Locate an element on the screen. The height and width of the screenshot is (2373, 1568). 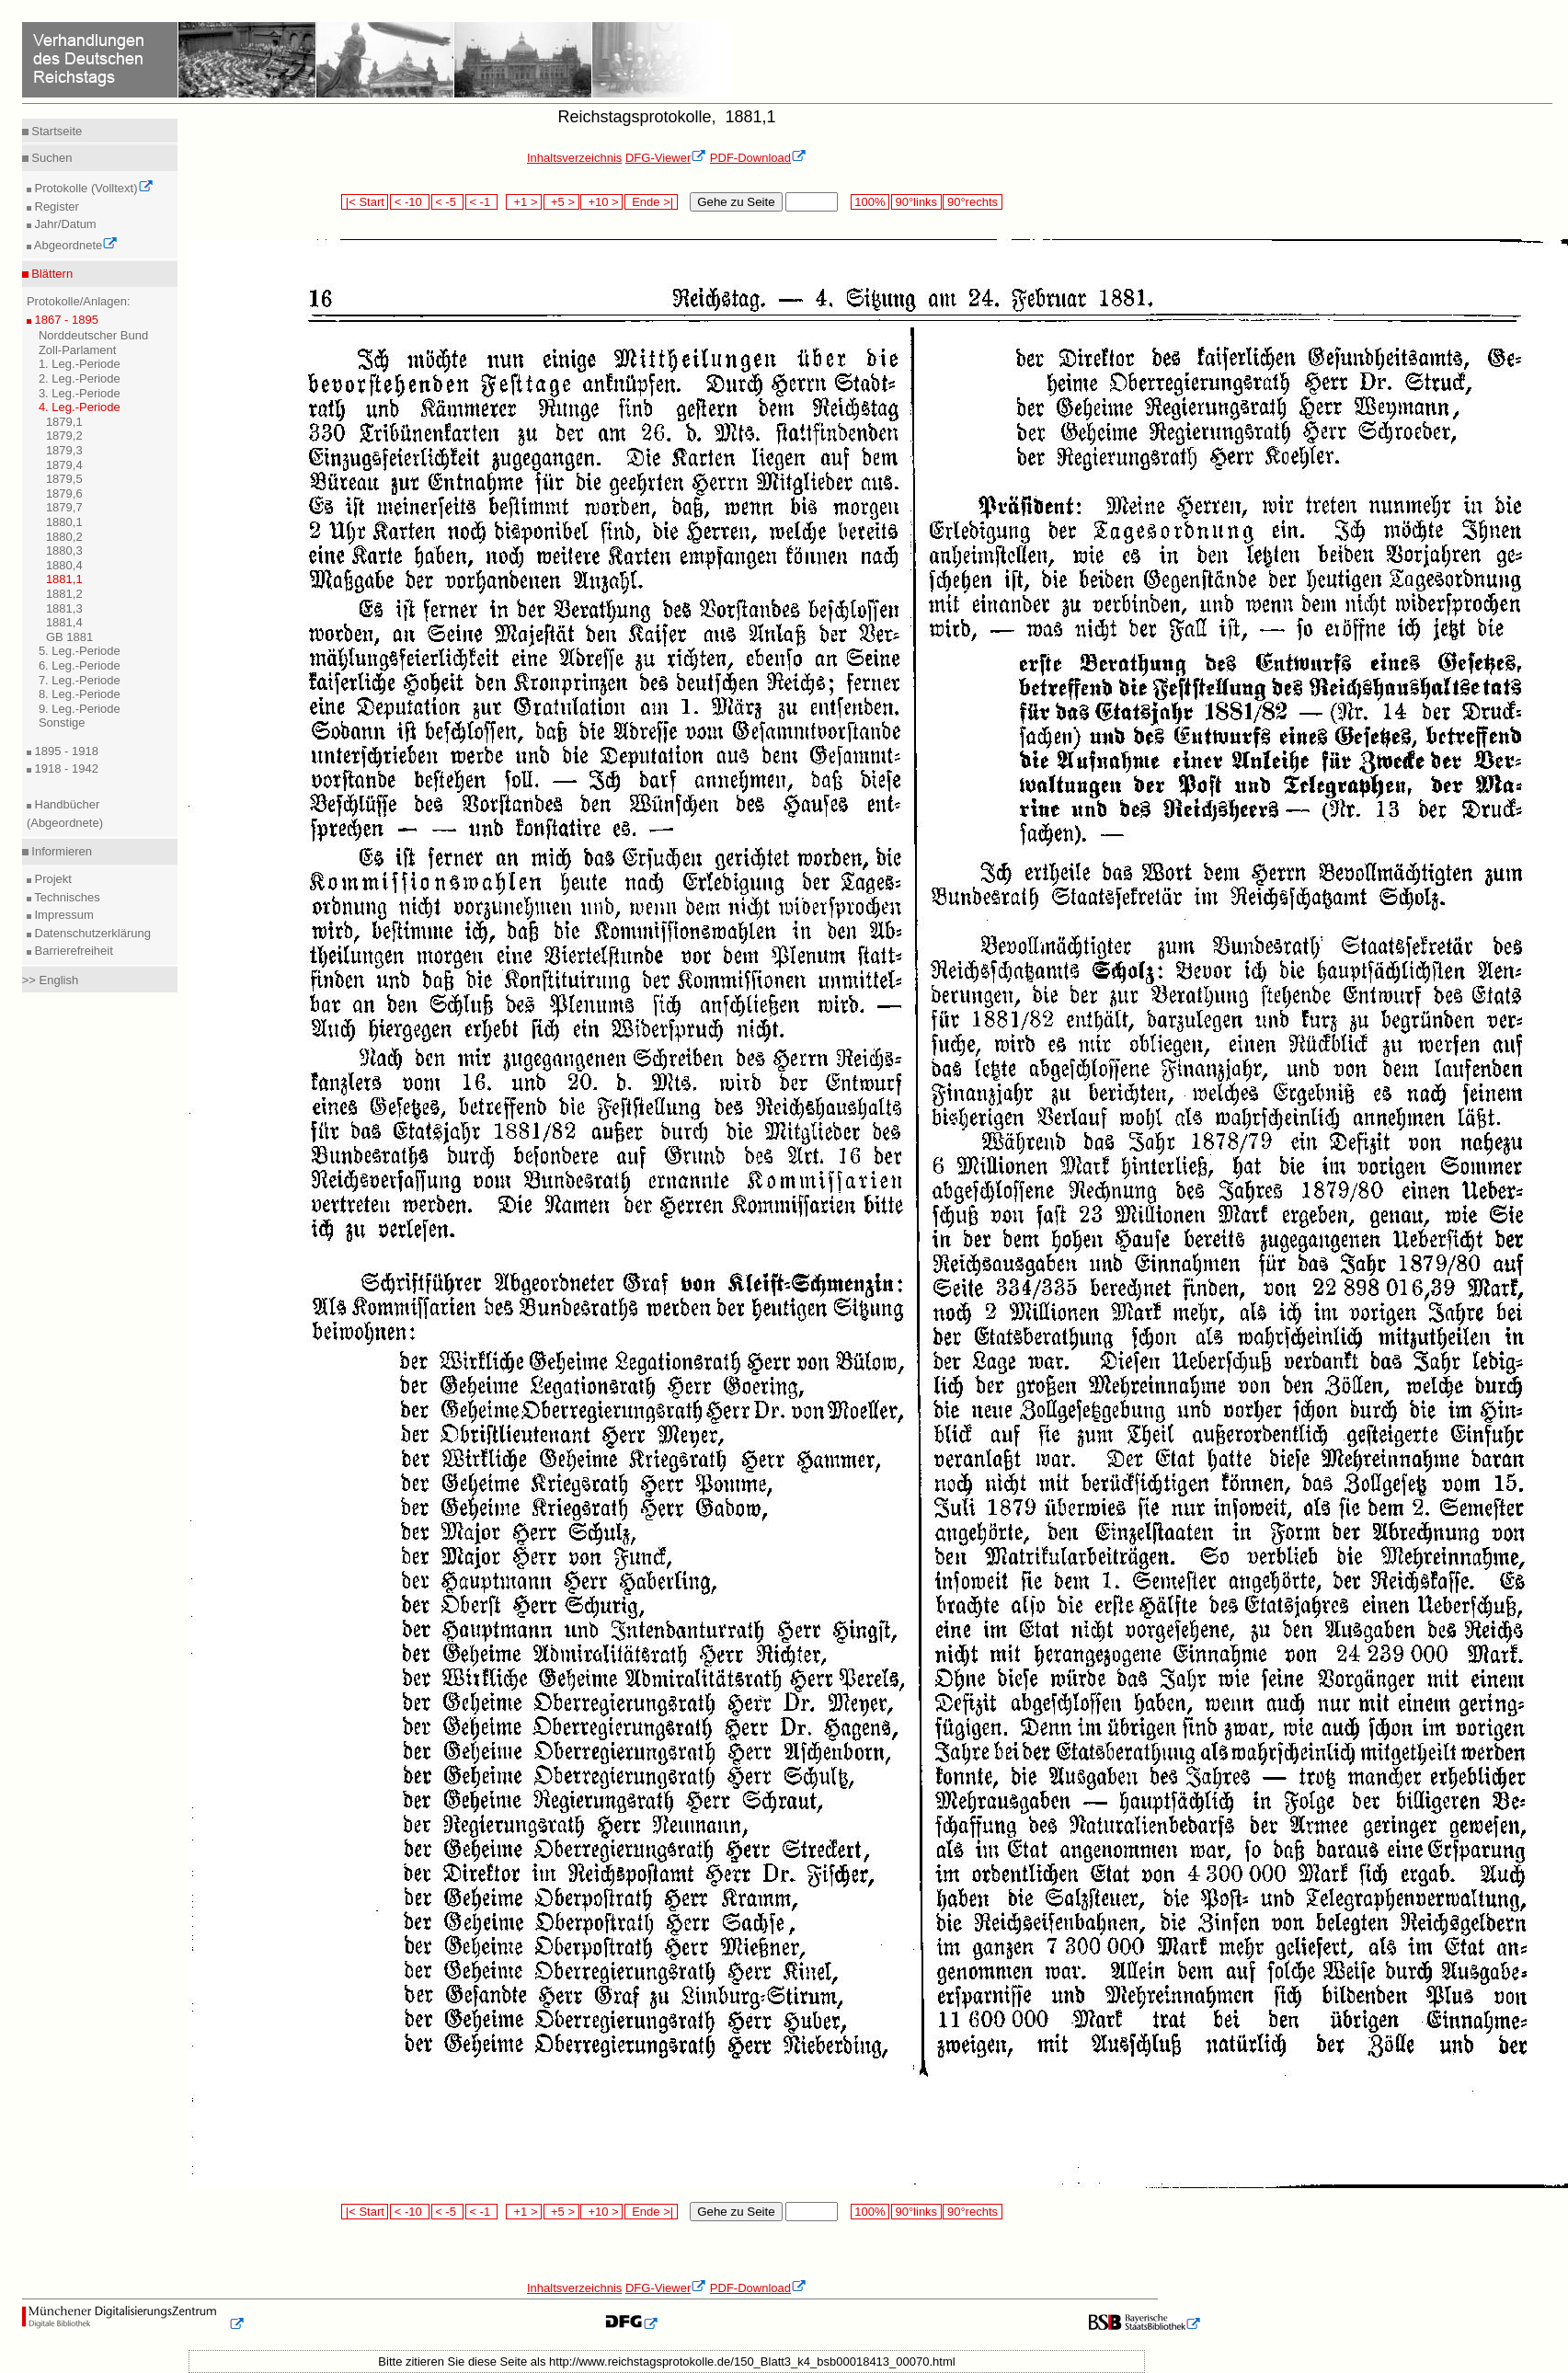
90°links is located at coordinates (916, 202).